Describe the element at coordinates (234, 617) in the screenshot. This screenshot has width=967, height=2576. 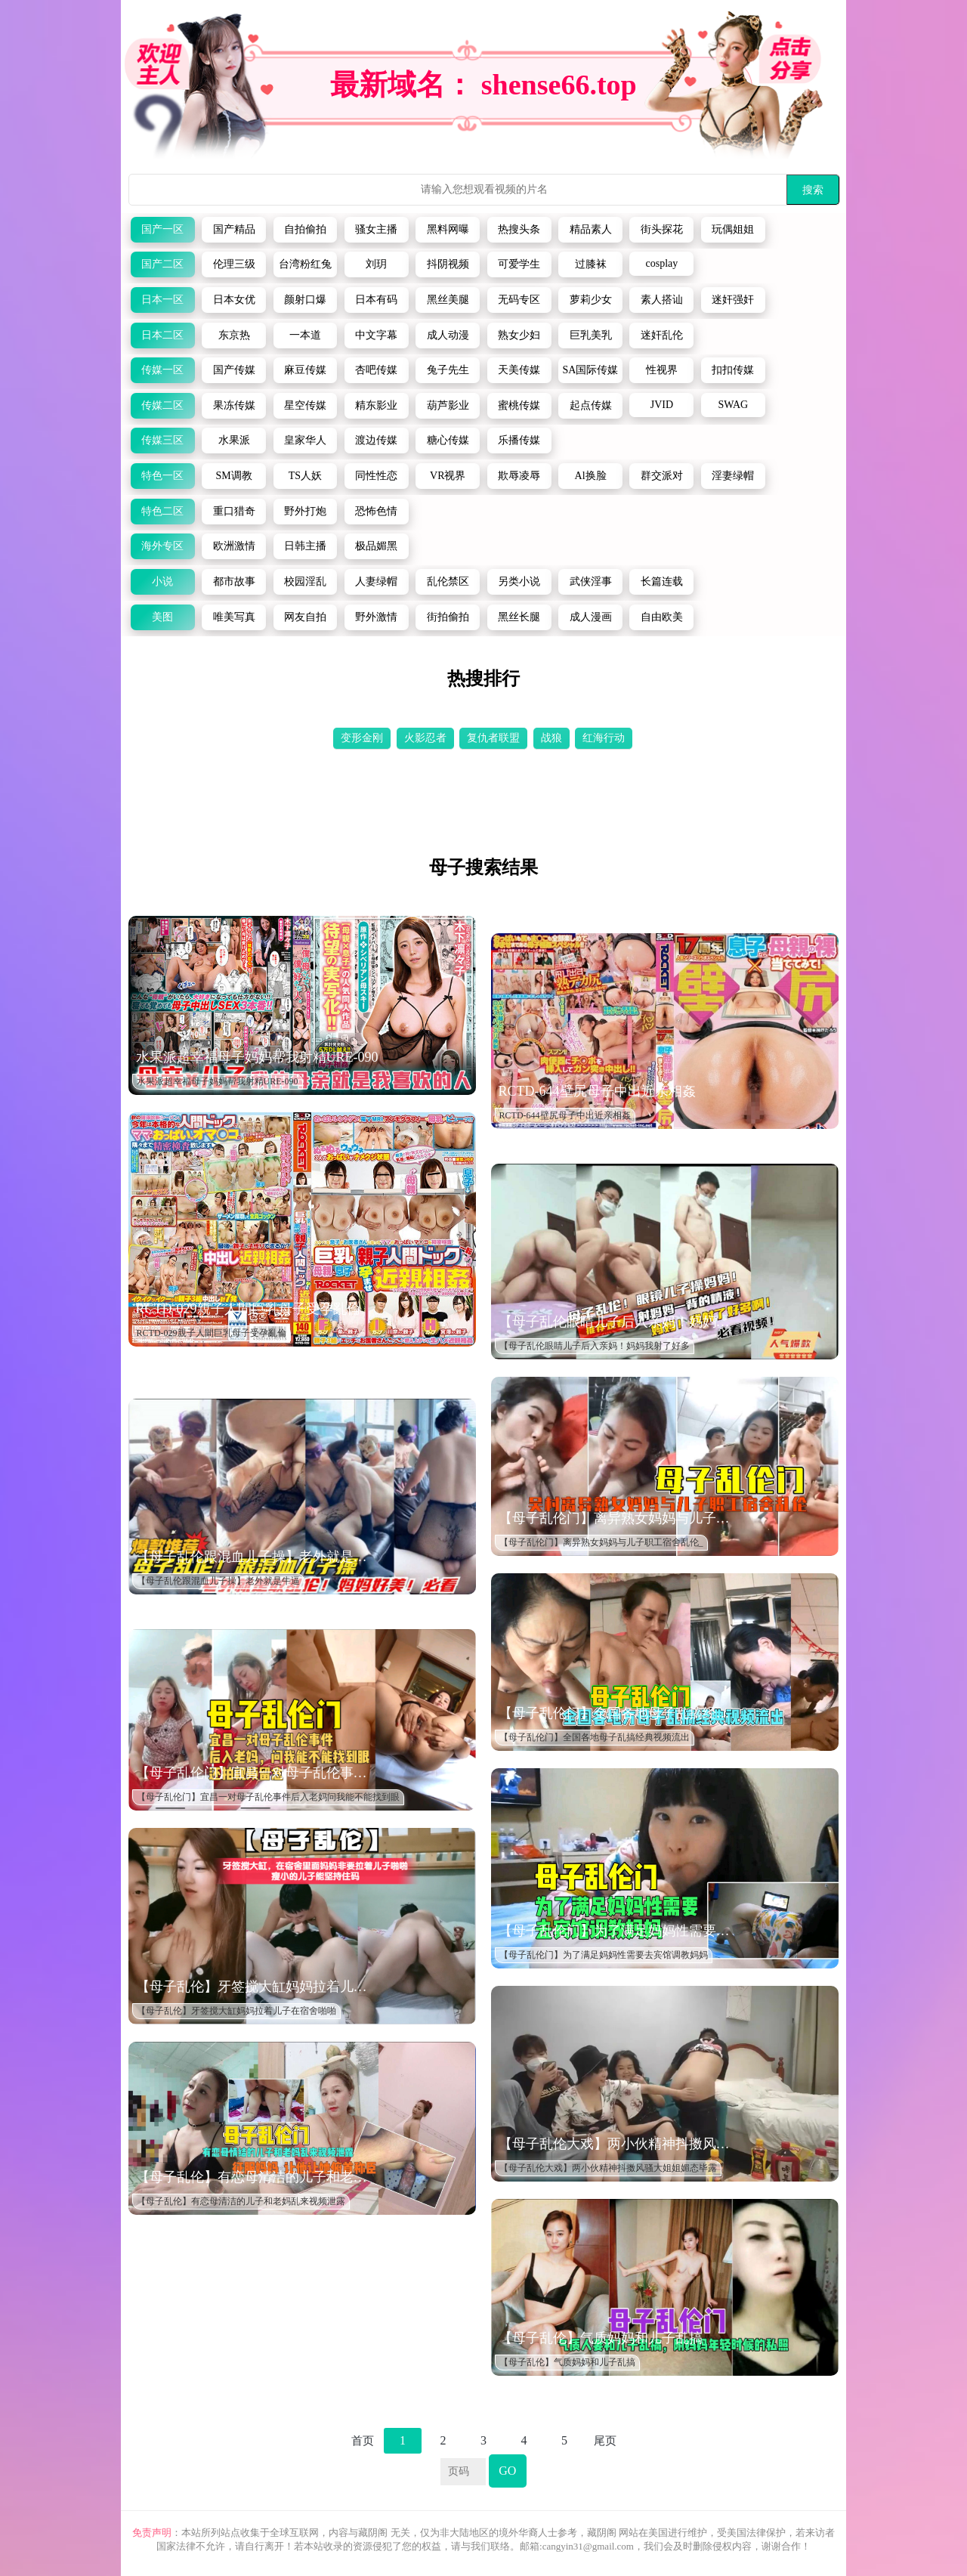
I see `唯美写真` at that location.